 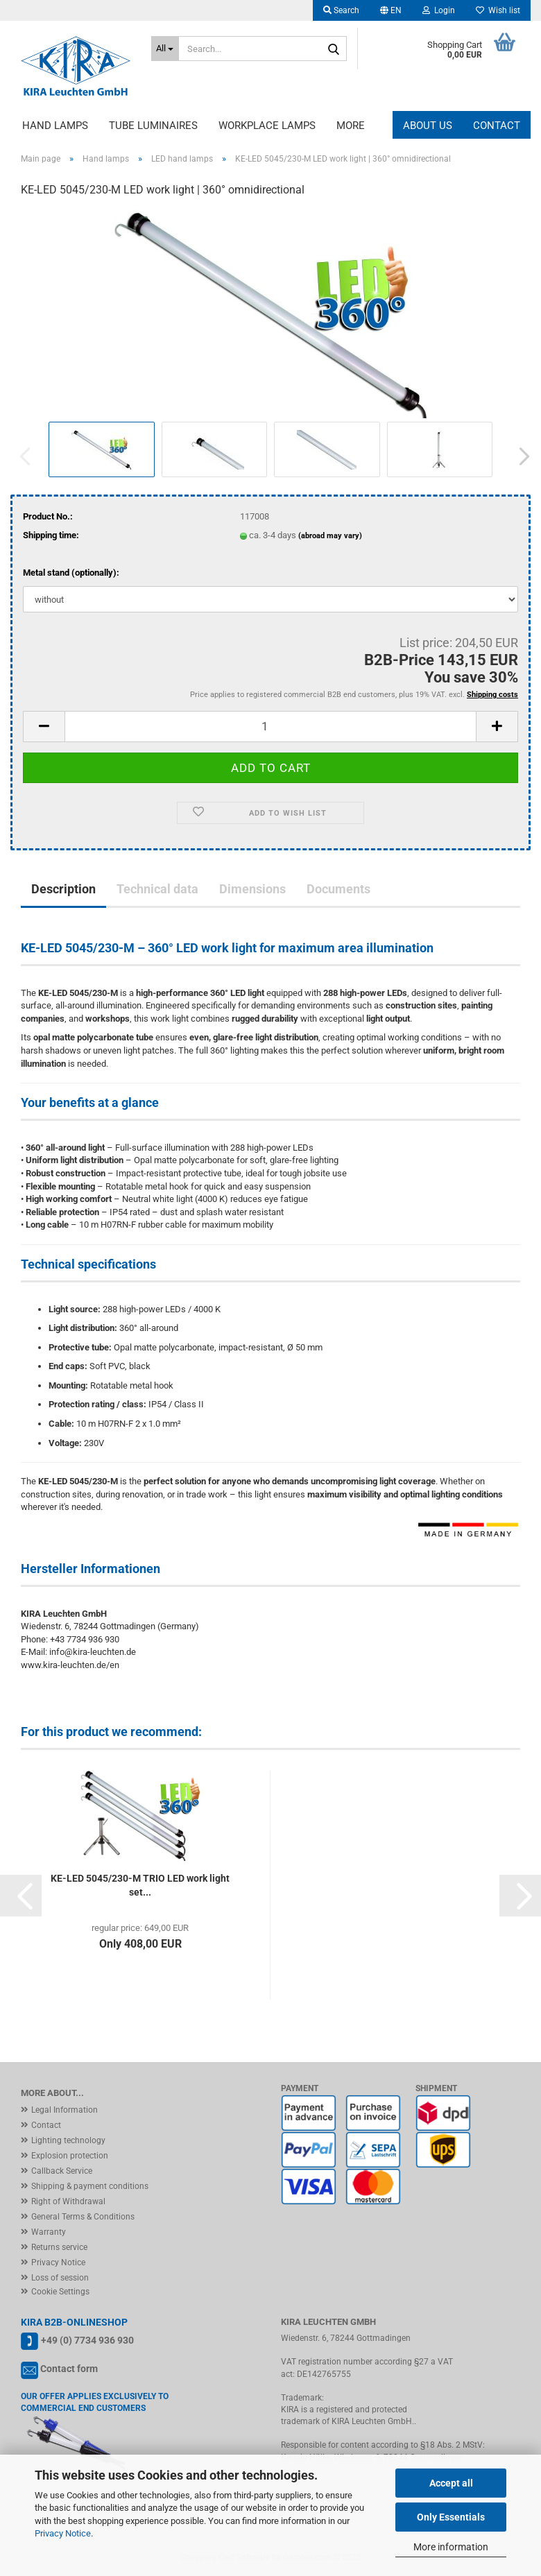 What do you see at coordinates (83, 2217) in the screenshot?
I see `General Terms & Conditions` at bounding box center [83, 2217].